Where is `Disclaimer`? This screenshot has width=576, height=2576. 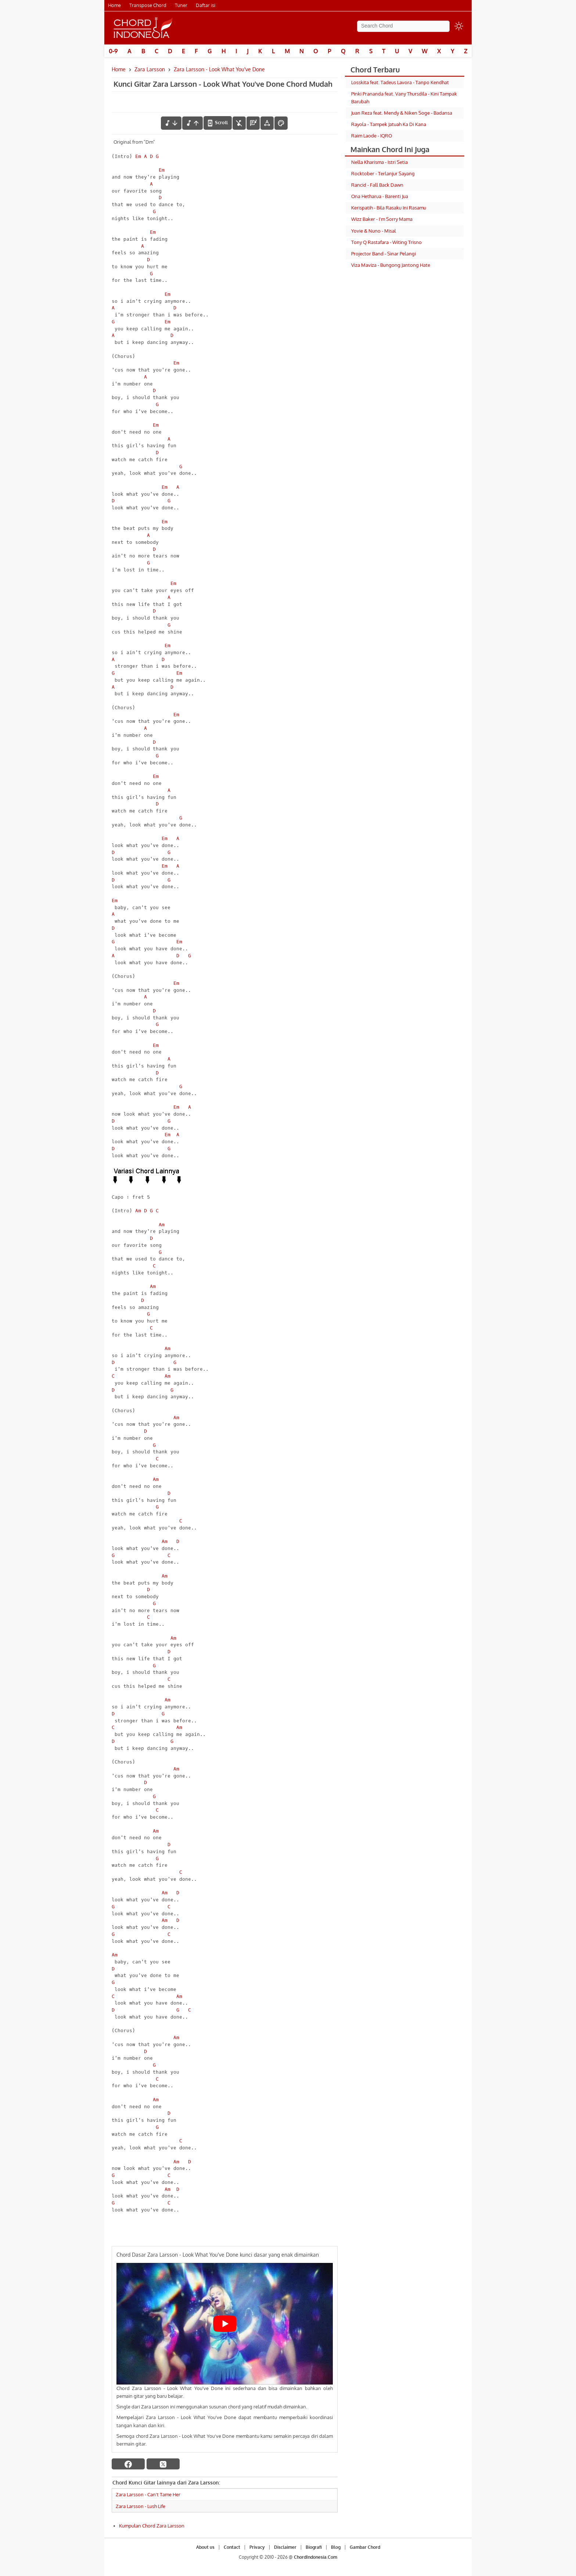
Disclaimer is located at coordinates (285, 2547).